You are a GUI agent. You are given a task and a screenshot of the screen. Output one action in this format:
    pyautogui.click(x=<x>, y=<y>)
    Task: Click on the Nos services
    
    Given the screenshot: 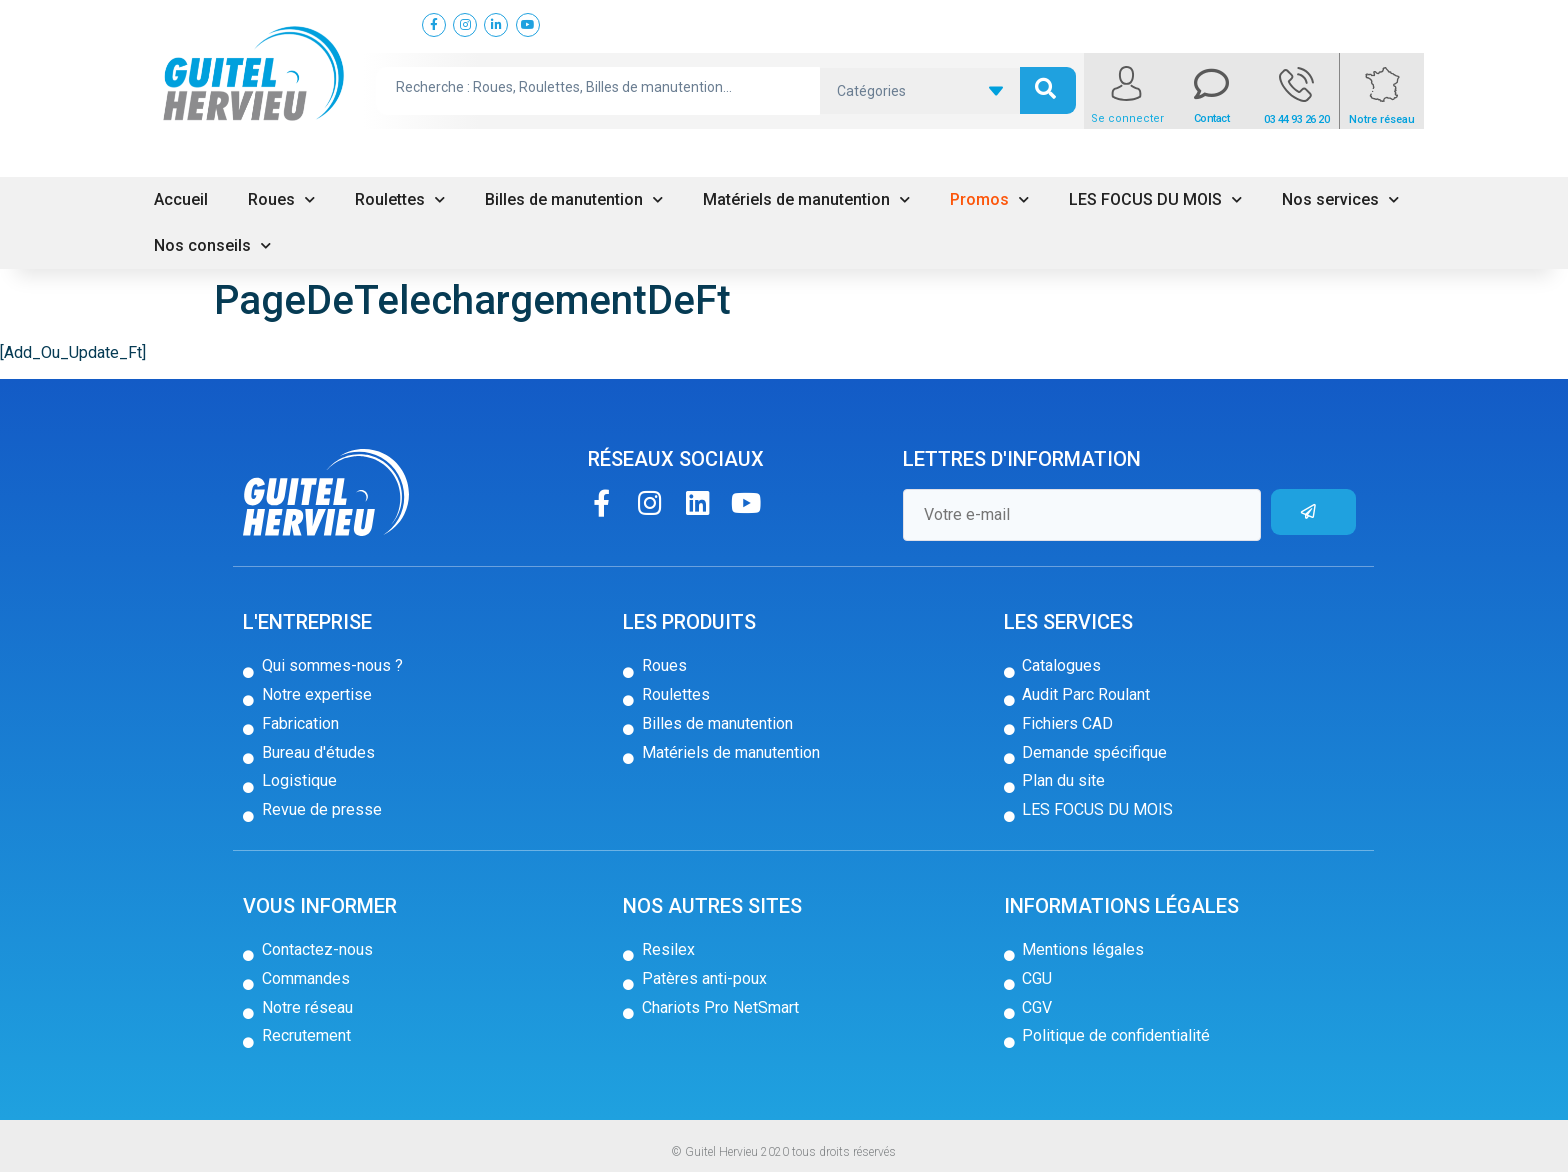 What is the action you would take?
    pyautogui.click(x=1340, y=199)
    